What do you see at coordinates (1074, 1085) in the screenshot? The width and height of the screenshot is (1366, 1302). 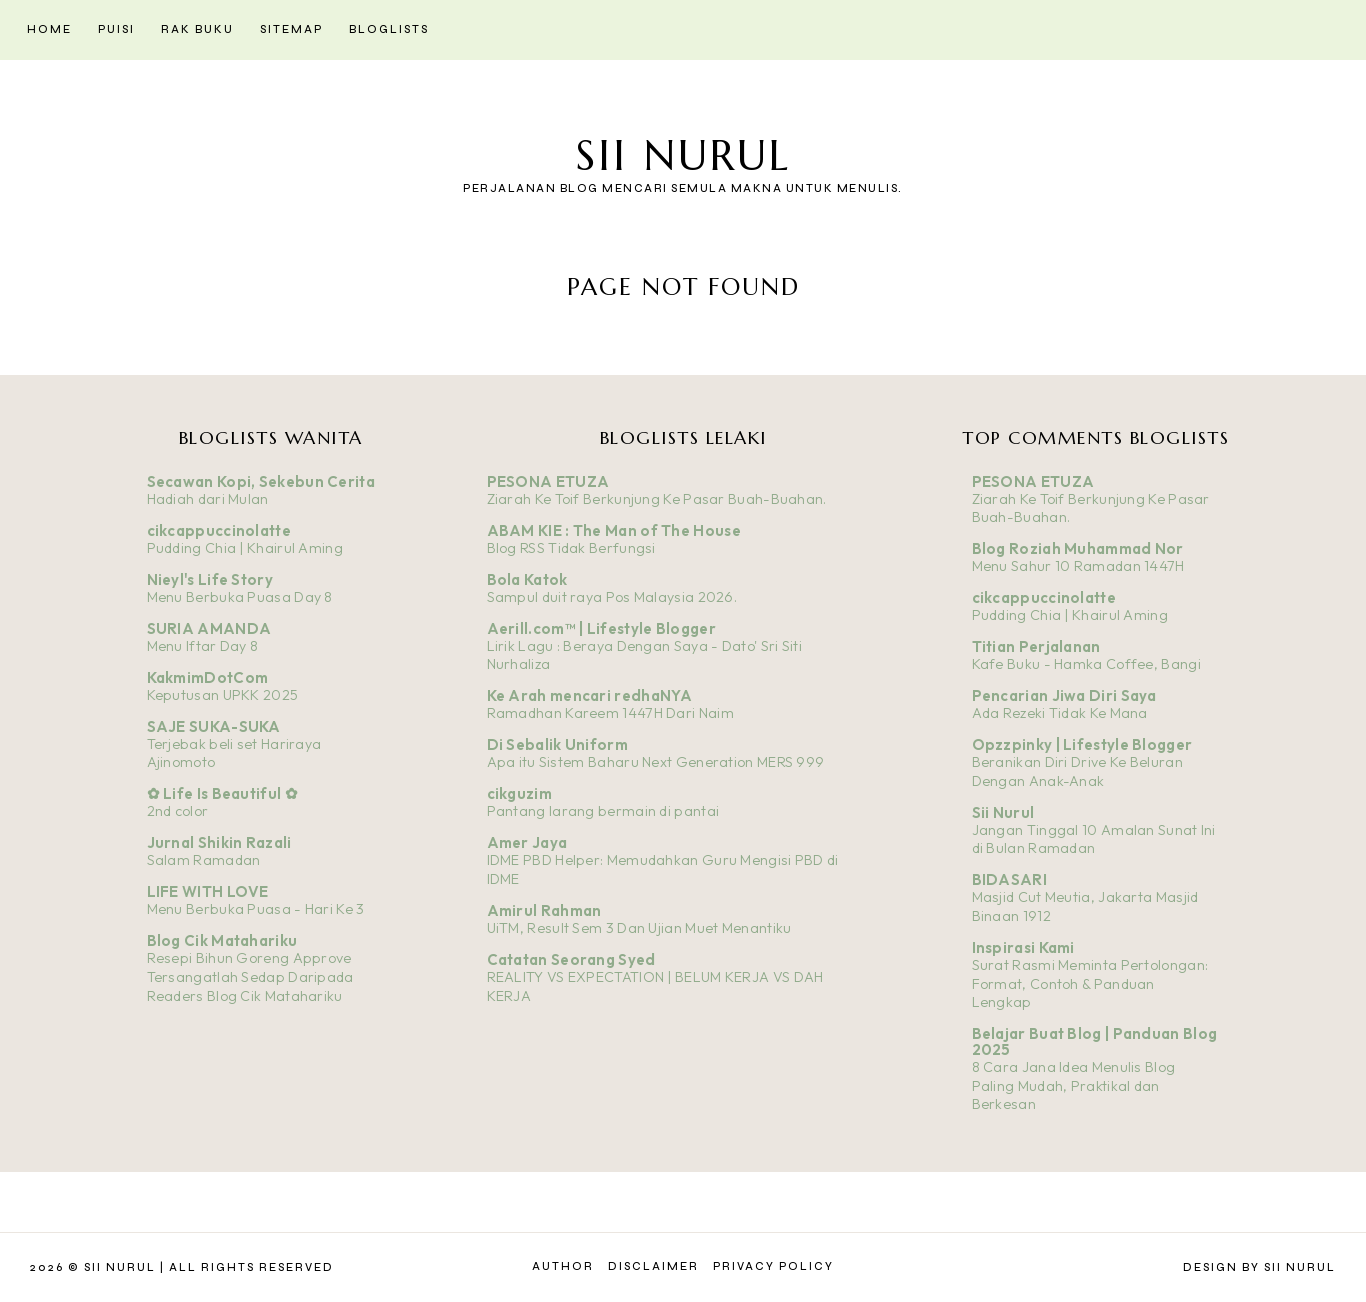 I see `8 Cara Jana Idea Menulis Blog Paling Mudah, Praktikal dan Berkesan` at bounding box center [1074, 1085].